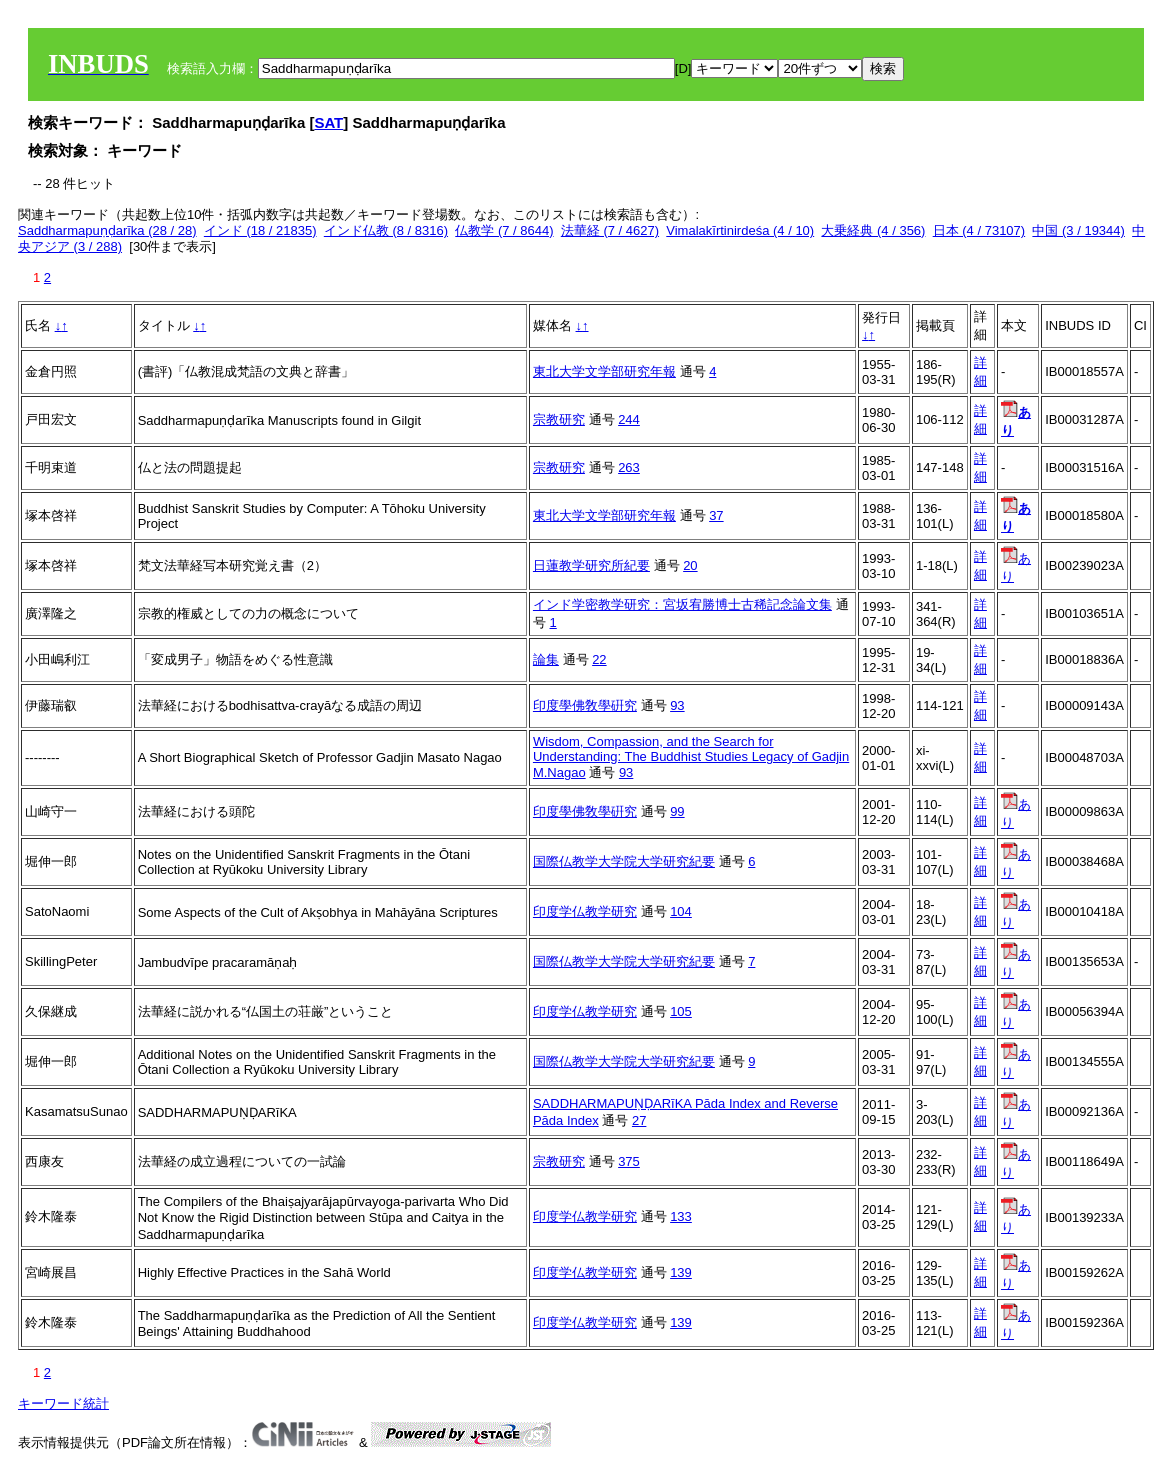 This screenshot has width=1172, height=1469. What do you see at coordinates (681, 911) in the screenshot?
I see `104` at bounding box center [681, 911].